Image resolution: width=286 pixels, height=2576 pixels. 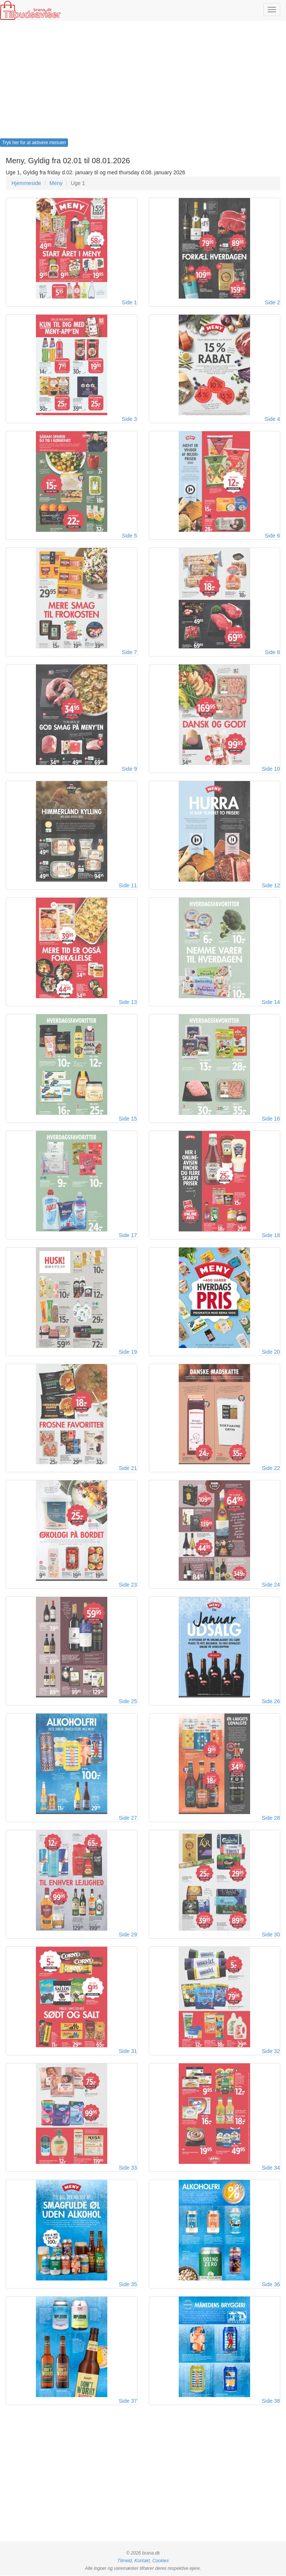 I want to click on Side 15, so click(x=128, y=1119).